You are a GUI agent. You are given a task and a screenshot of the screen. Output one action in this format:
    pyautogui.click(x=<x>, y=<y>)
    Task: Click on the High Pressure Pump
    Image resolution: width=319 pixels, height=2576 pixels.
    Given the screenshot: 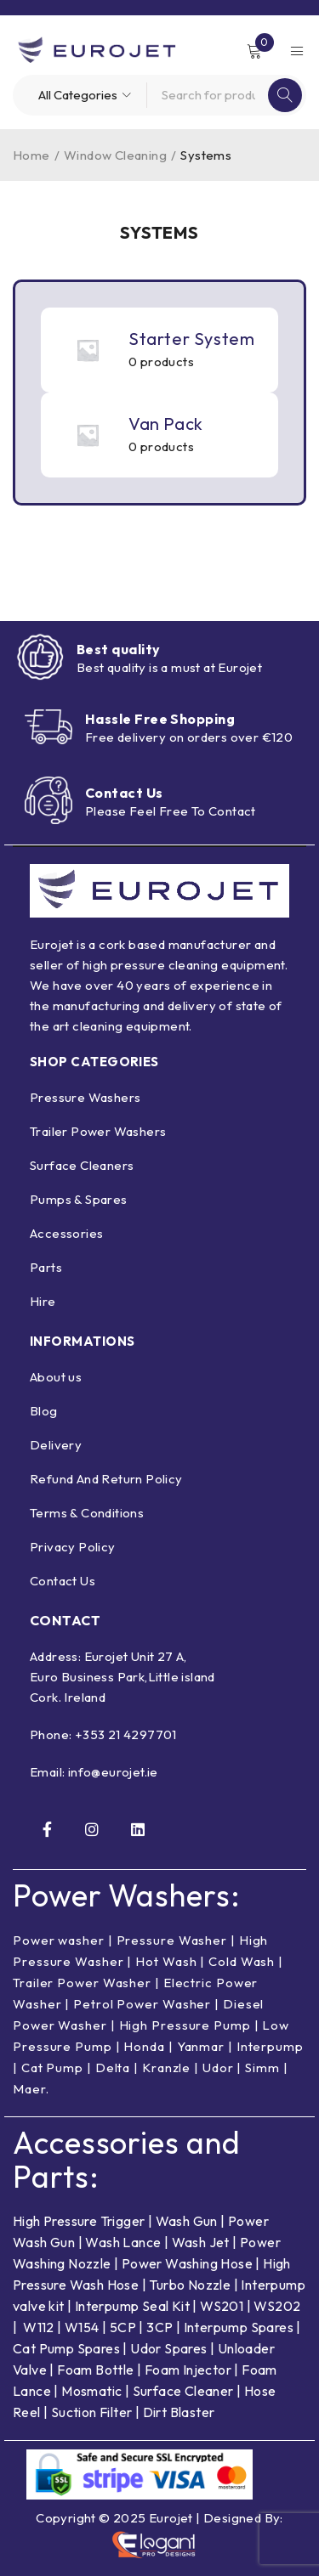 What is the action you would take?
    pyautogui.click(x=185, y=2025)
    